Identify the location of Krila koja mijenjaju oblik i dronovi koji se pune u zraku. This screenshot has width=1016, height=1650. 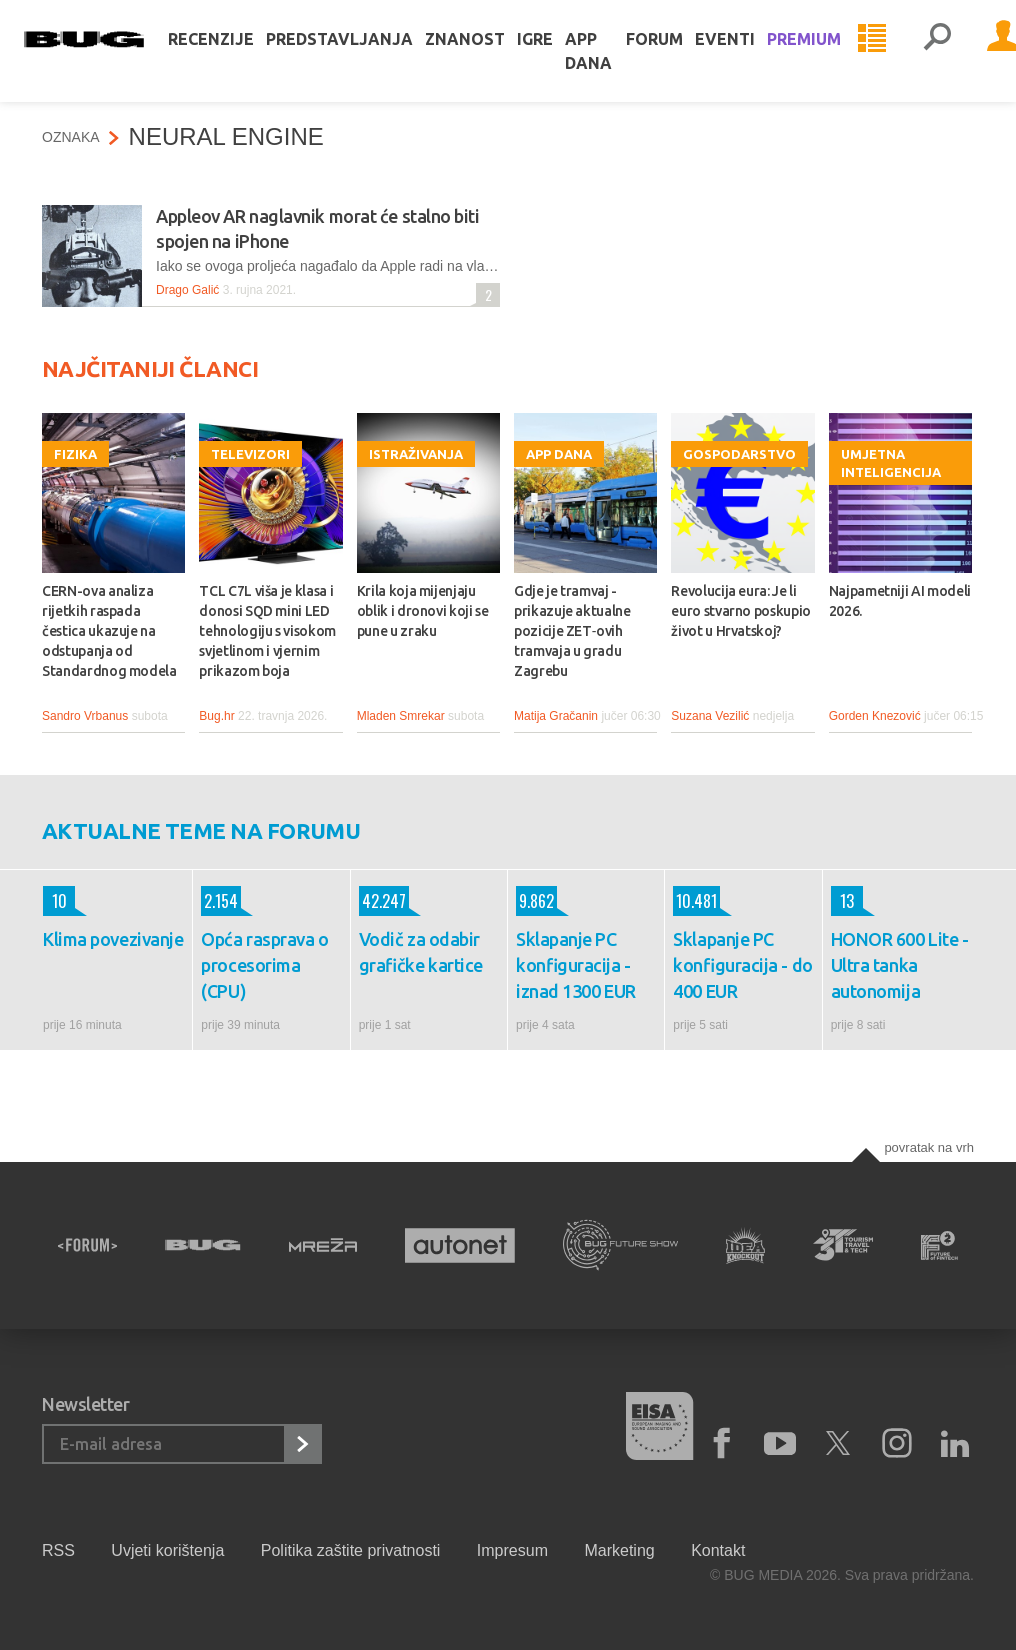
(423, 611).